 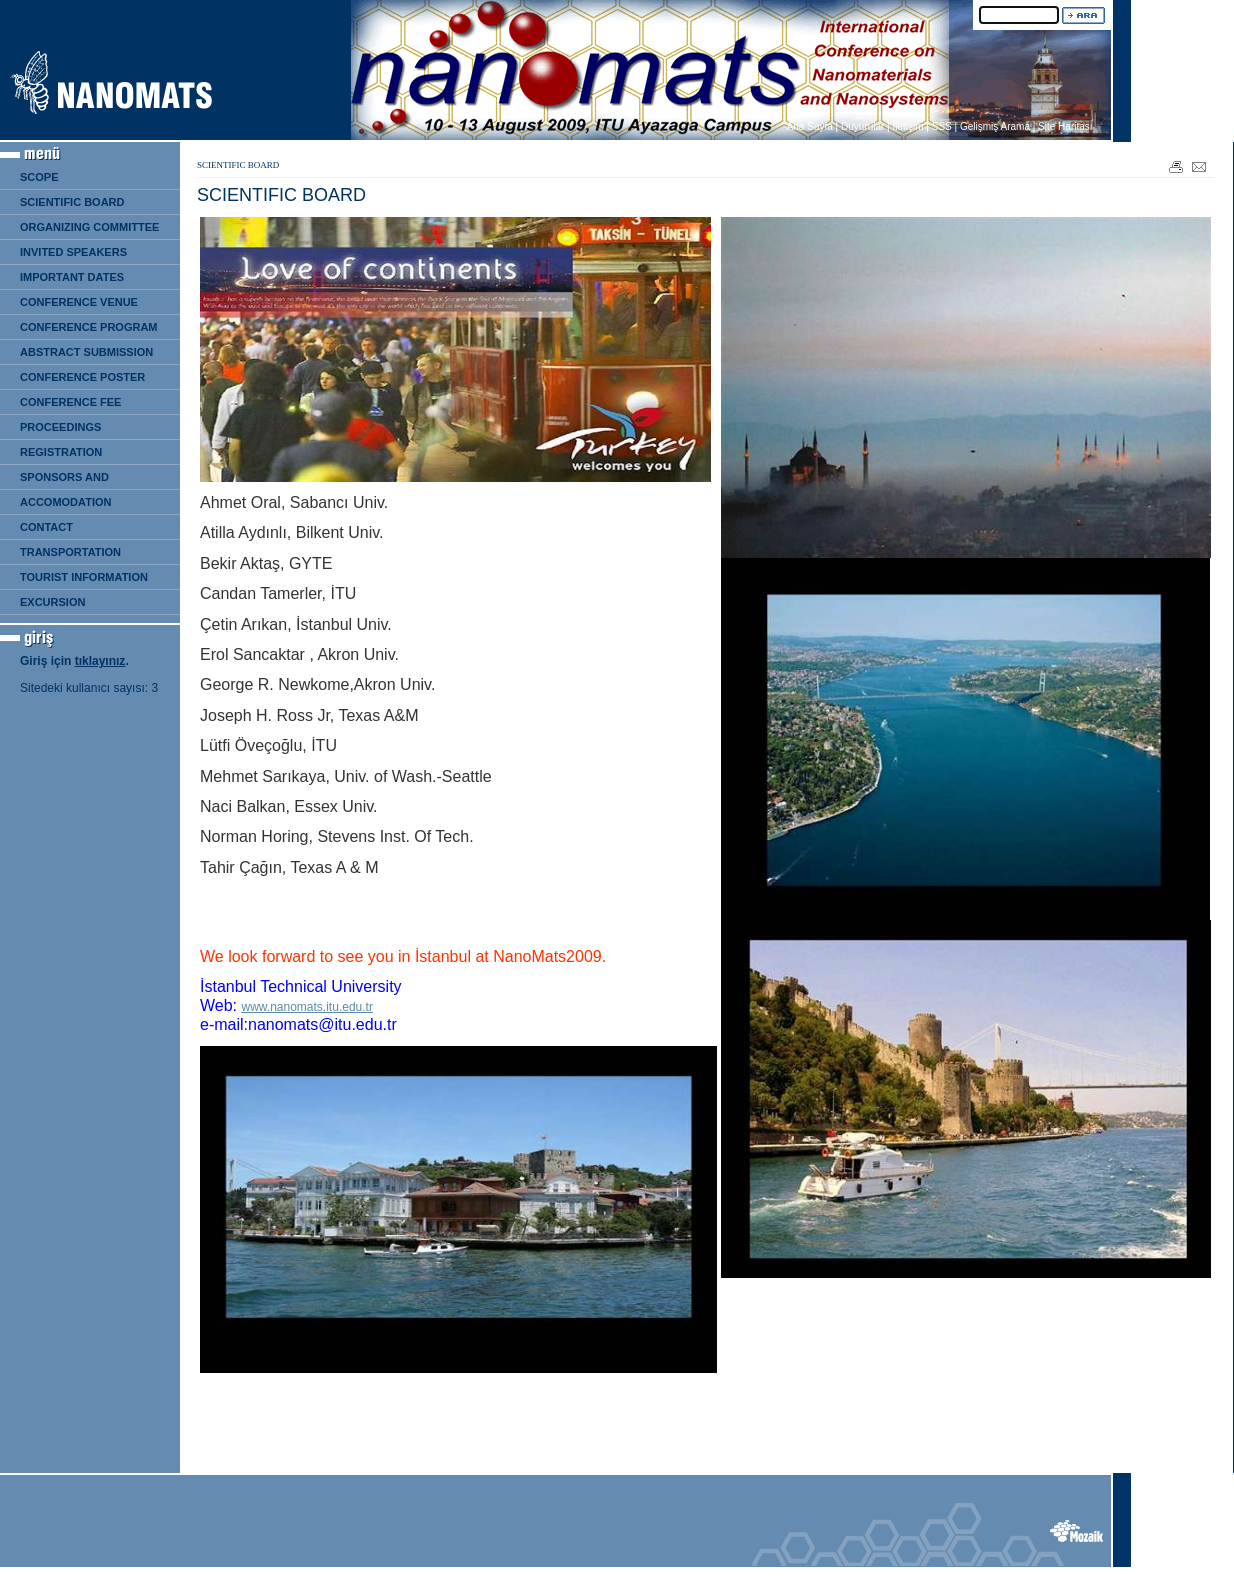 I want to click on CONFERENCE POSTER, so click(x=82, y=377).